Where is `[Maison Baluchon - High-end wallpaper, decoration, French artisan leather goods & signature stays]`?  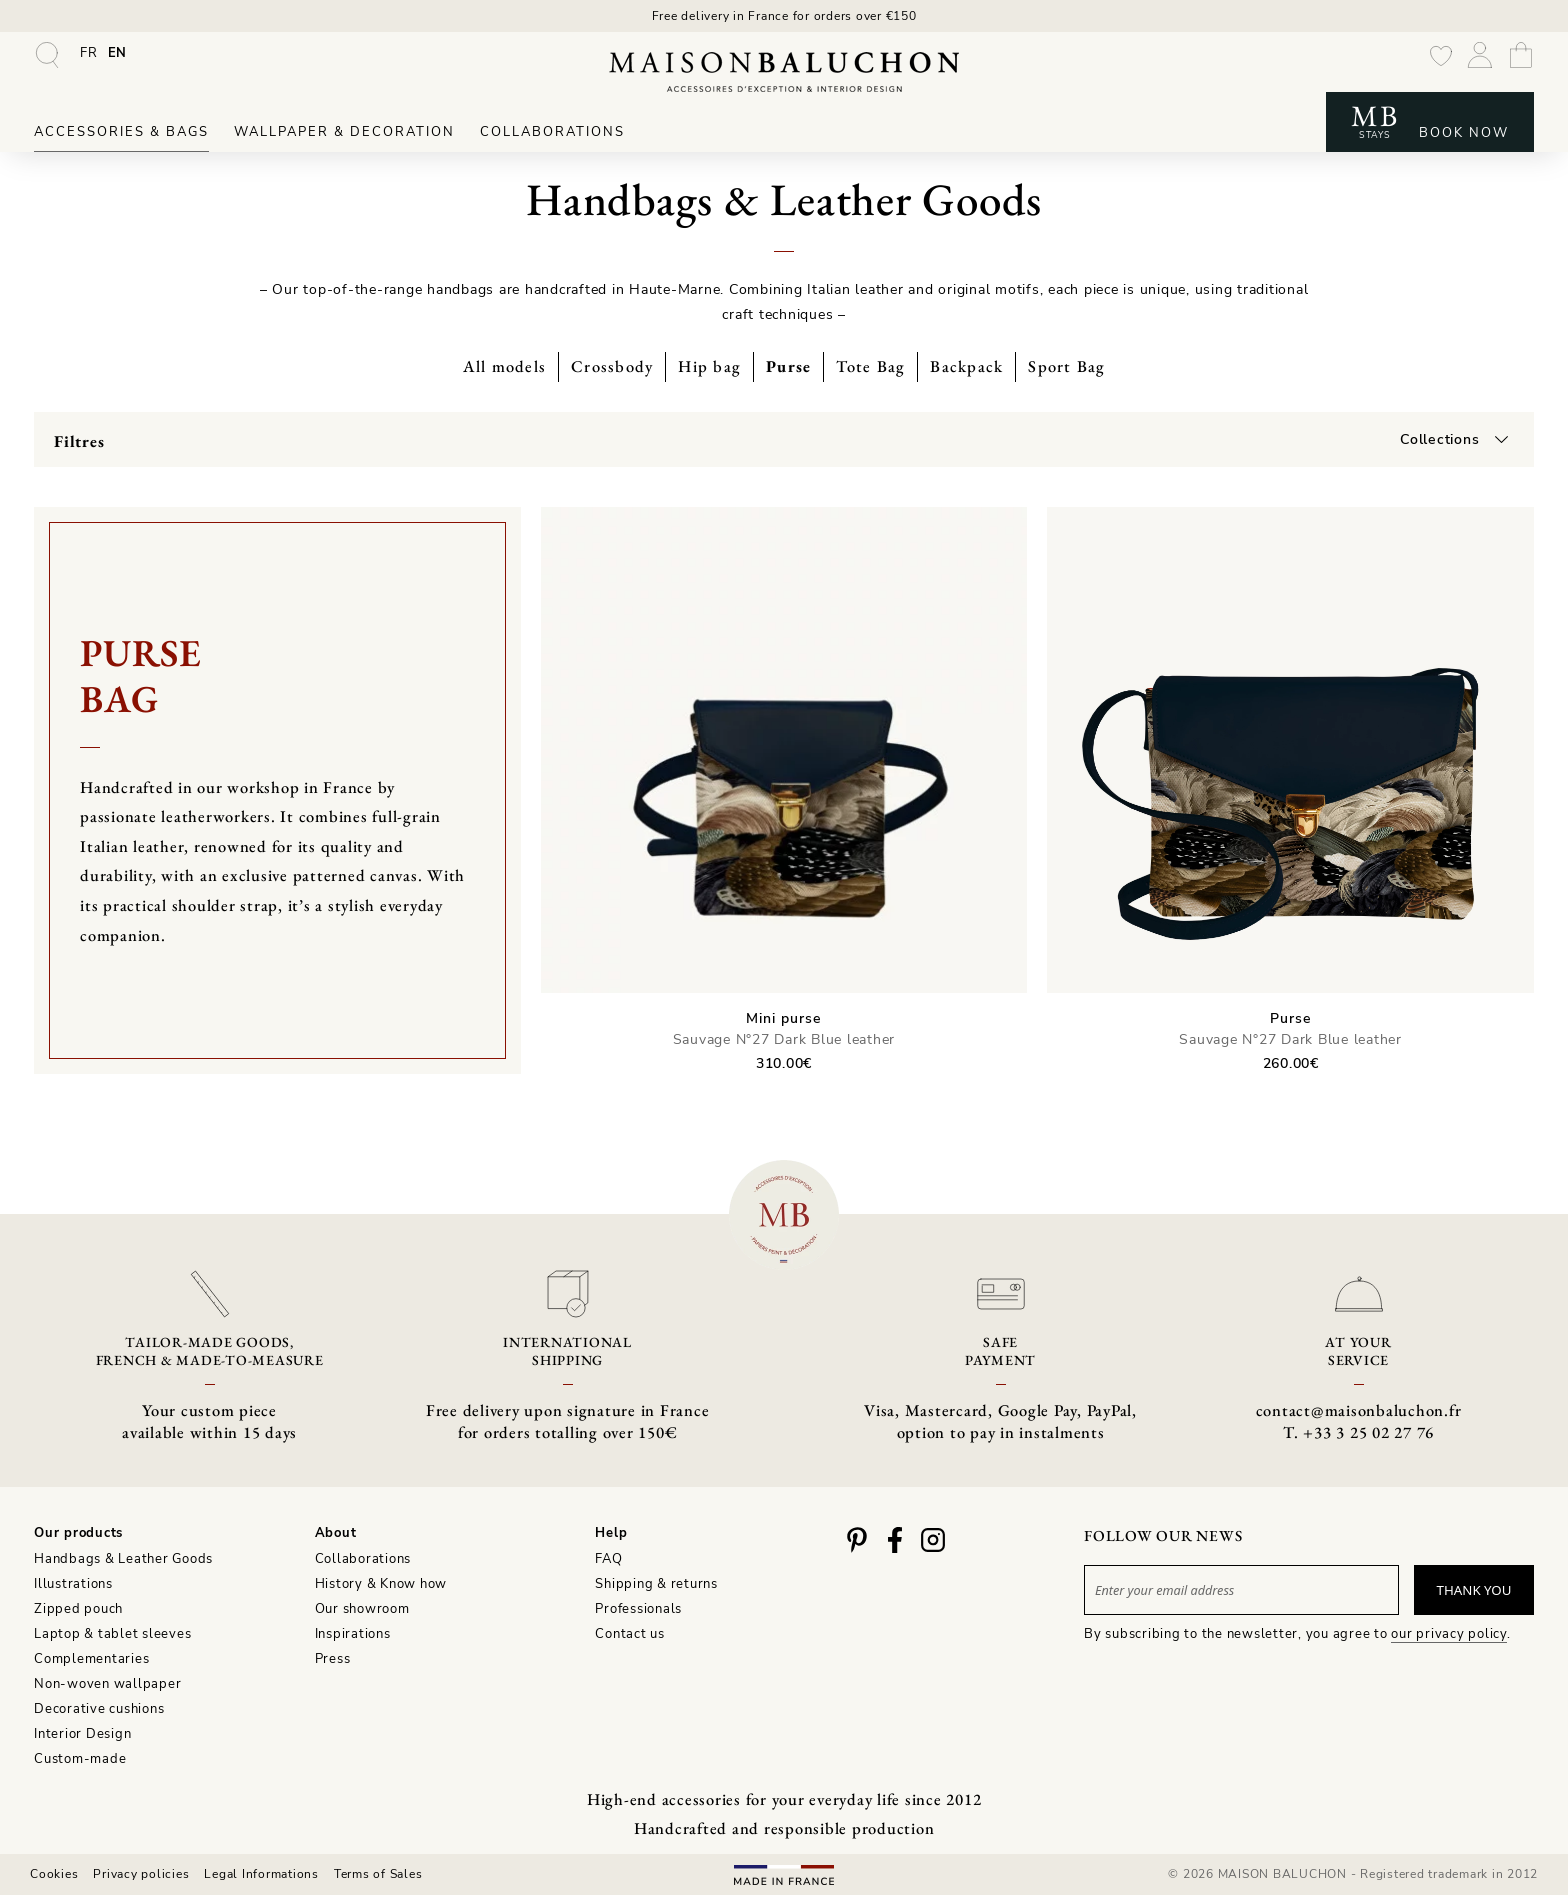 [Maison Baluchon - High-end wallpaper, decoration, French artisan leather goods & signature stays] is located at coordinates (784, 72).